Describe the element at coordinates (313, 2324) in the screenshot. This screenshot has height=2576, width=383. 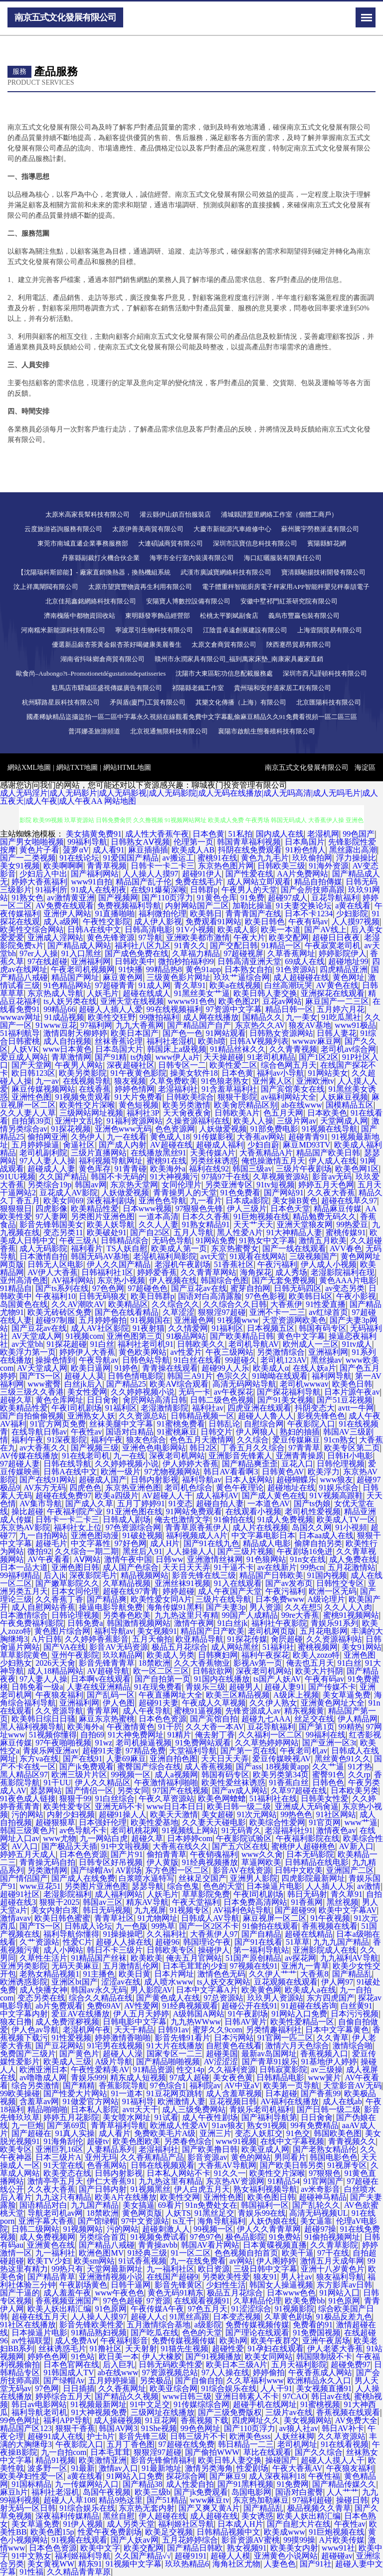
I see `免费看的91` at that location.